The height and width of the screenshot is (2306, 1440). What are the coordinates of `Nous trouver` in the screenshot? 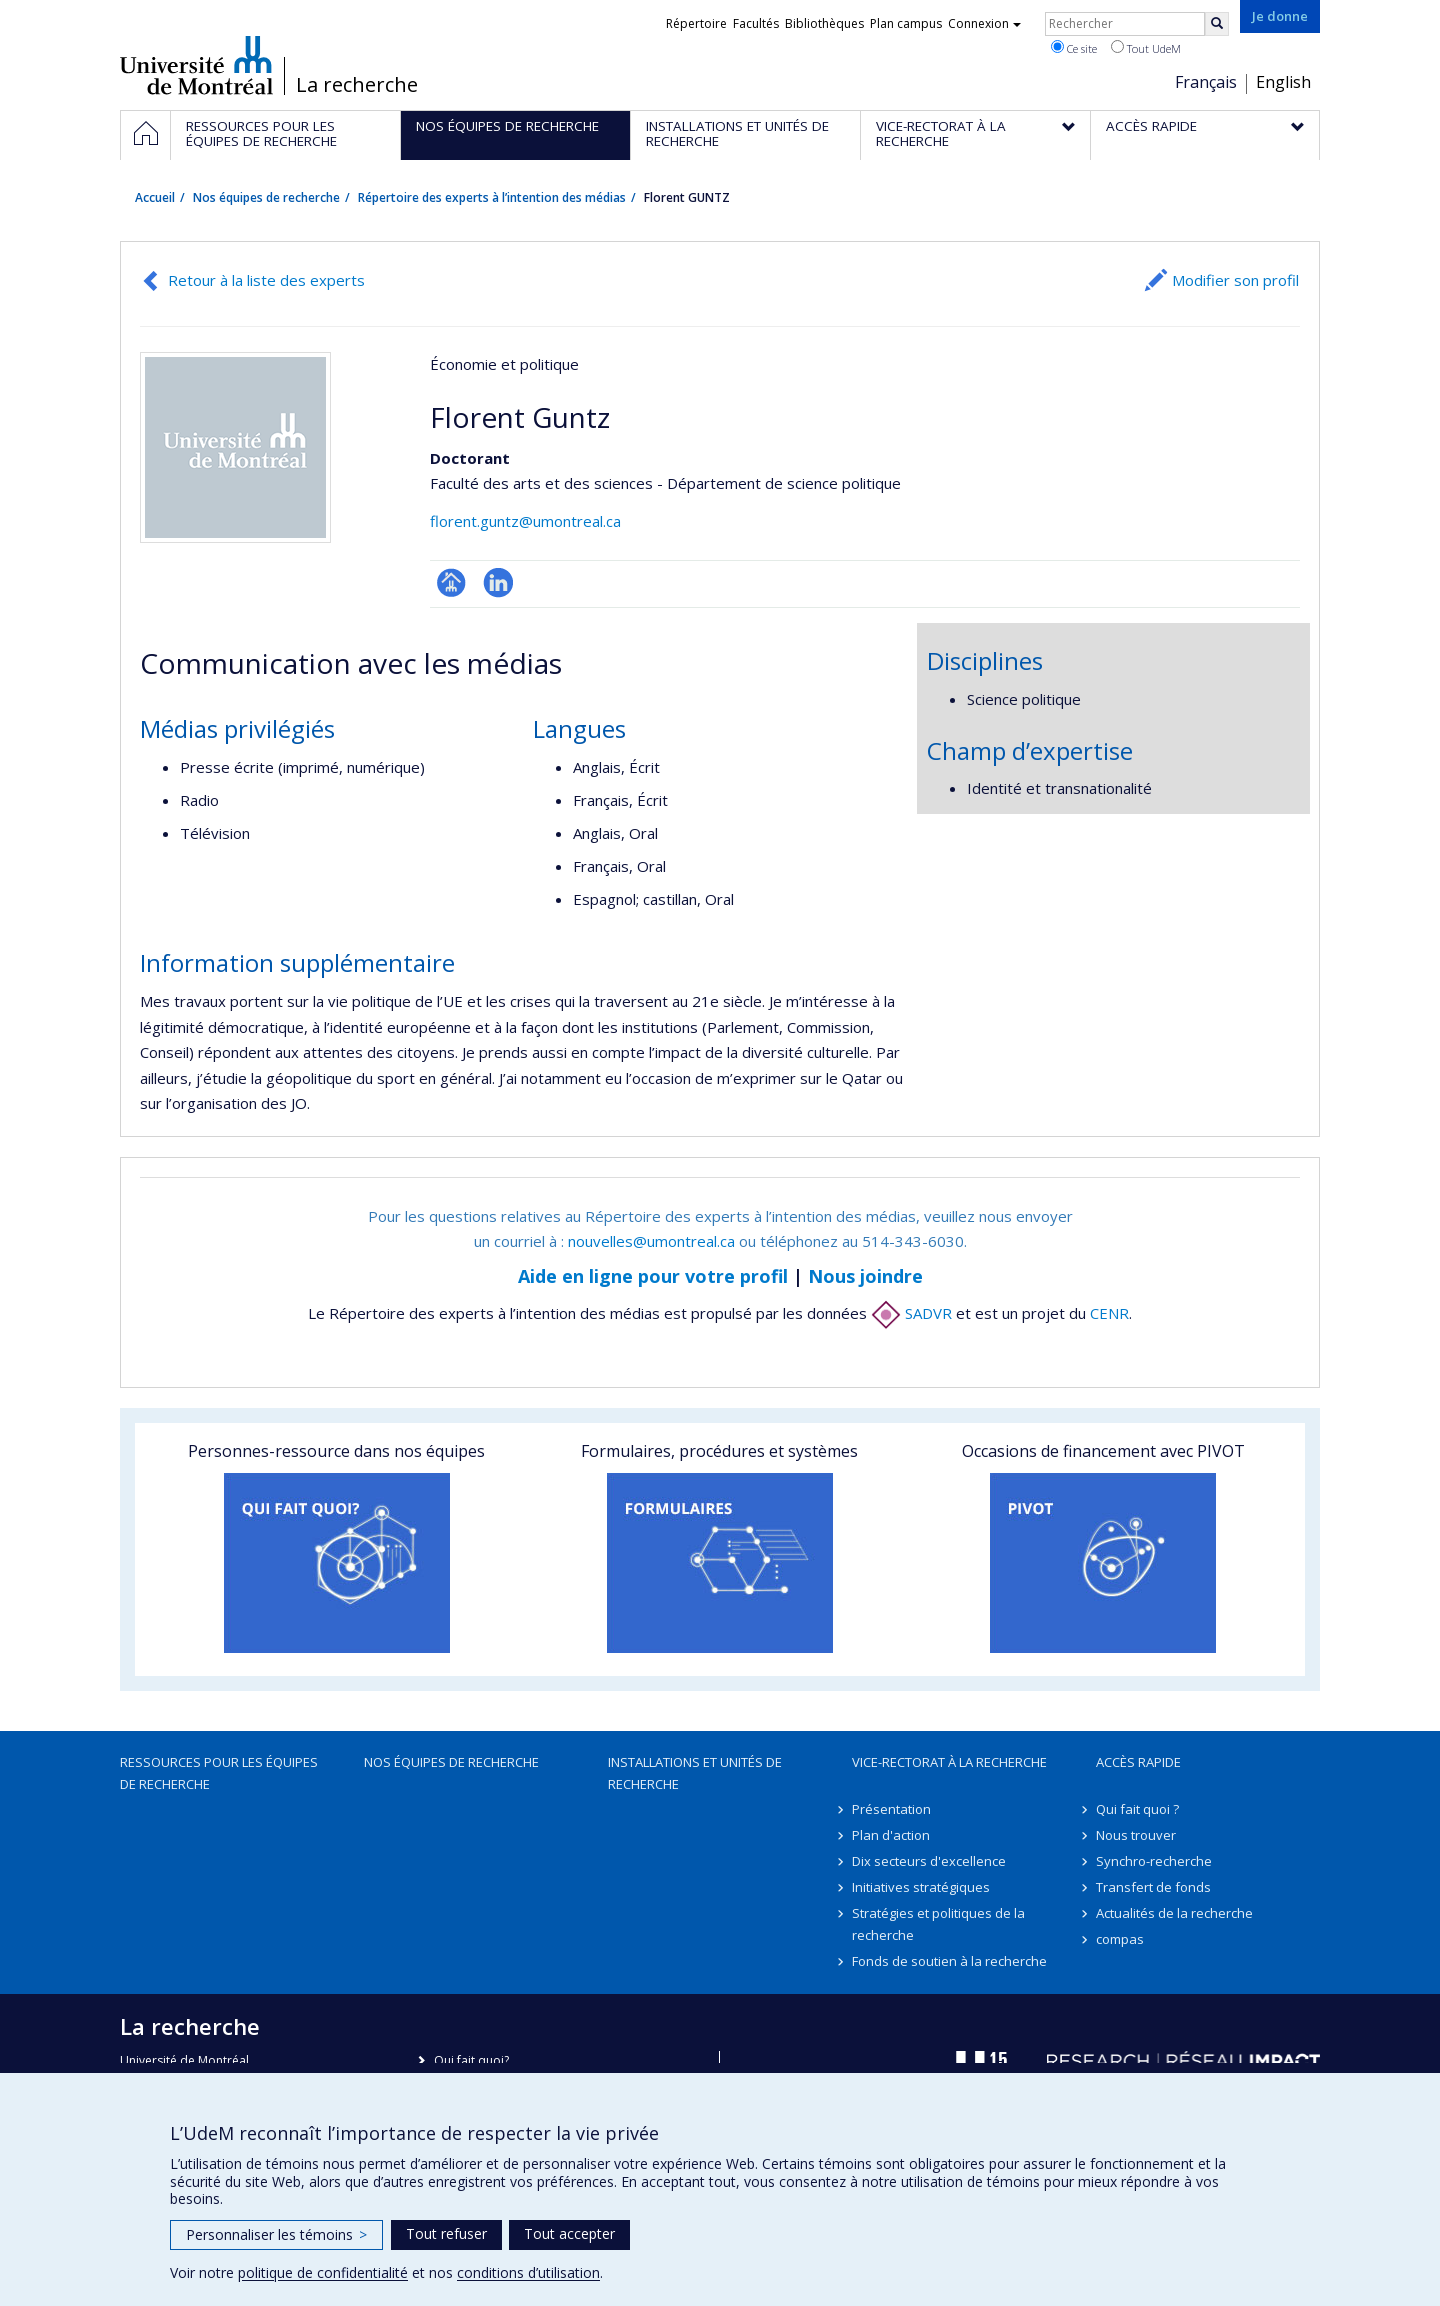 It's located at (1136, 1835).